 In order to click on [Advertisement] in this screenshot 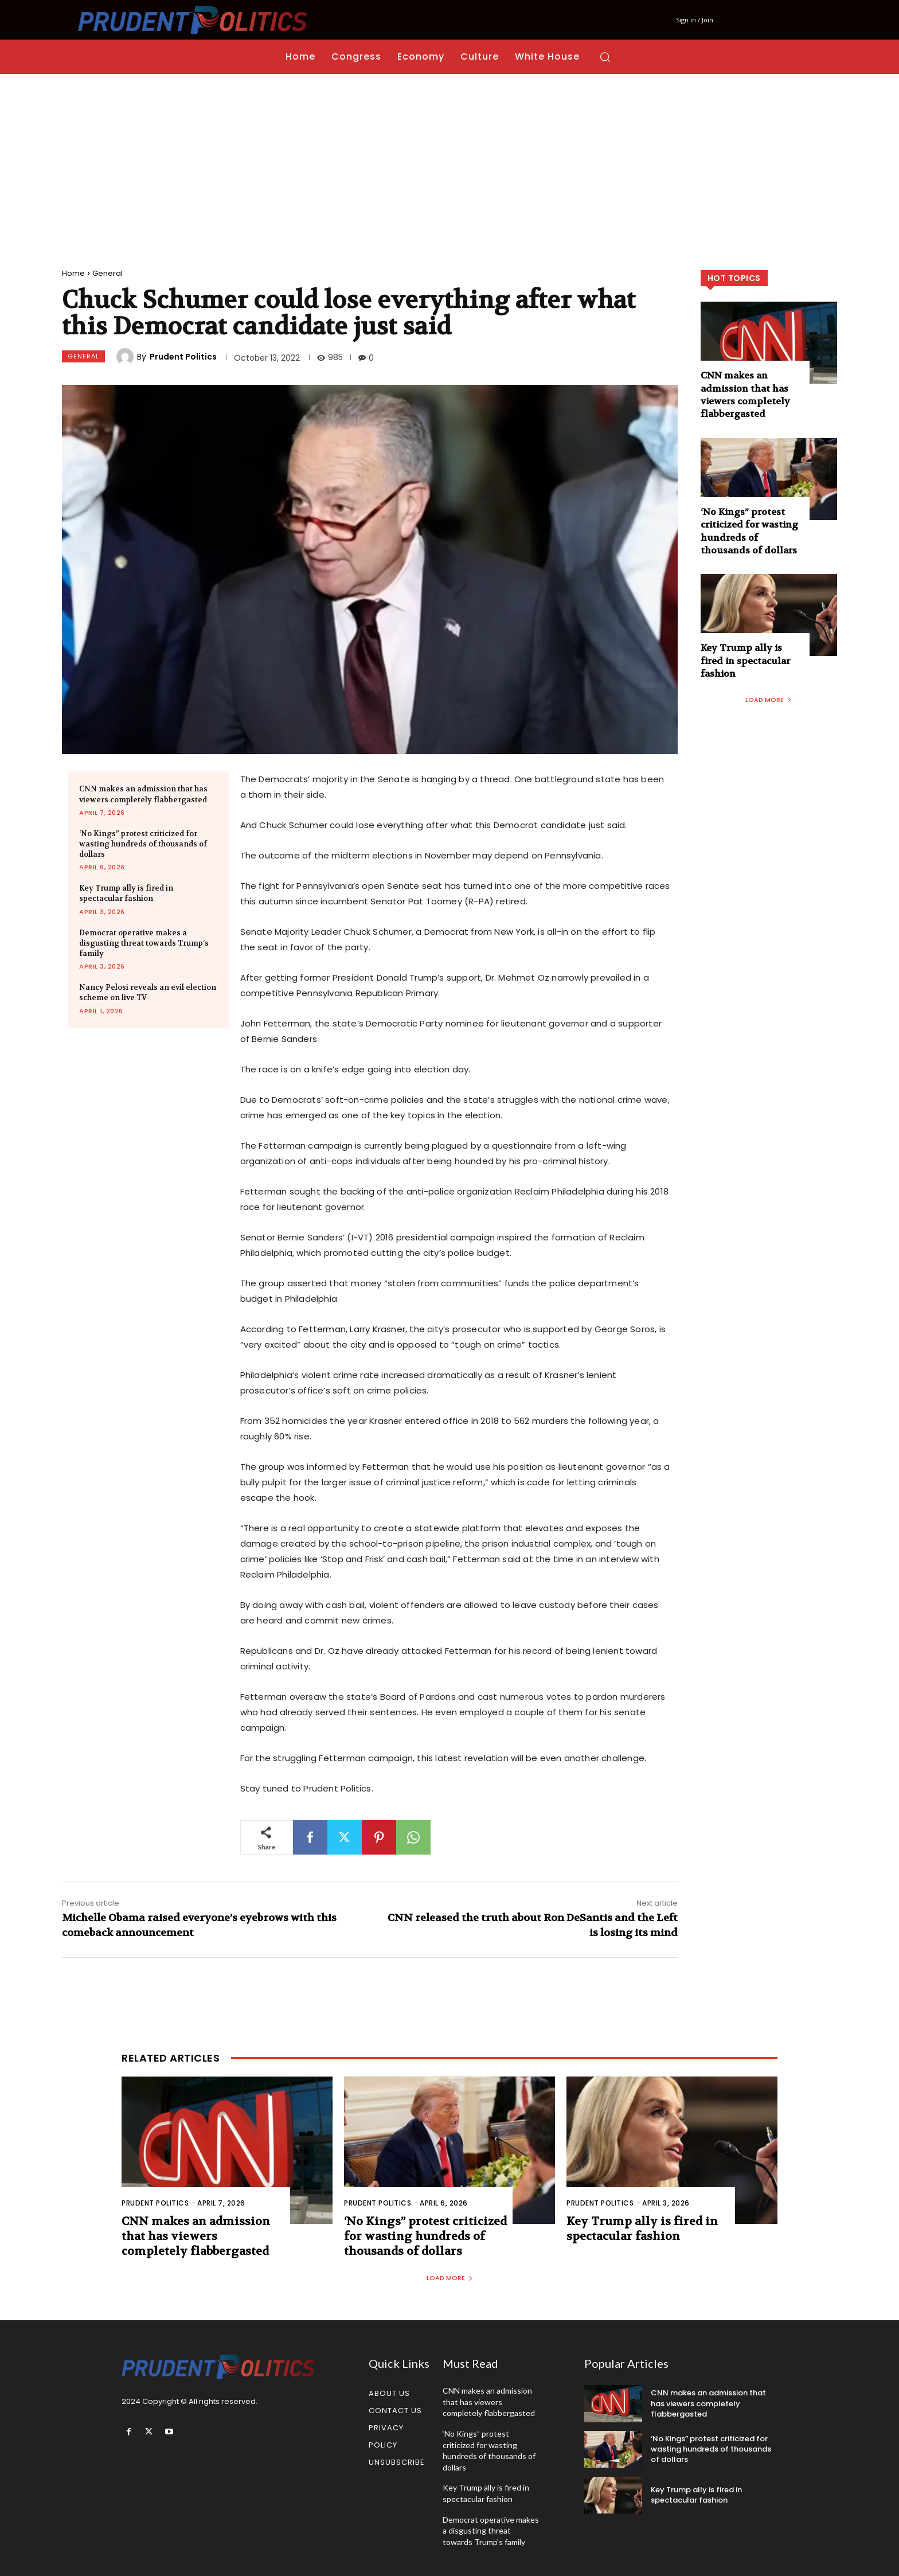, I will do `click(449, 160)`.